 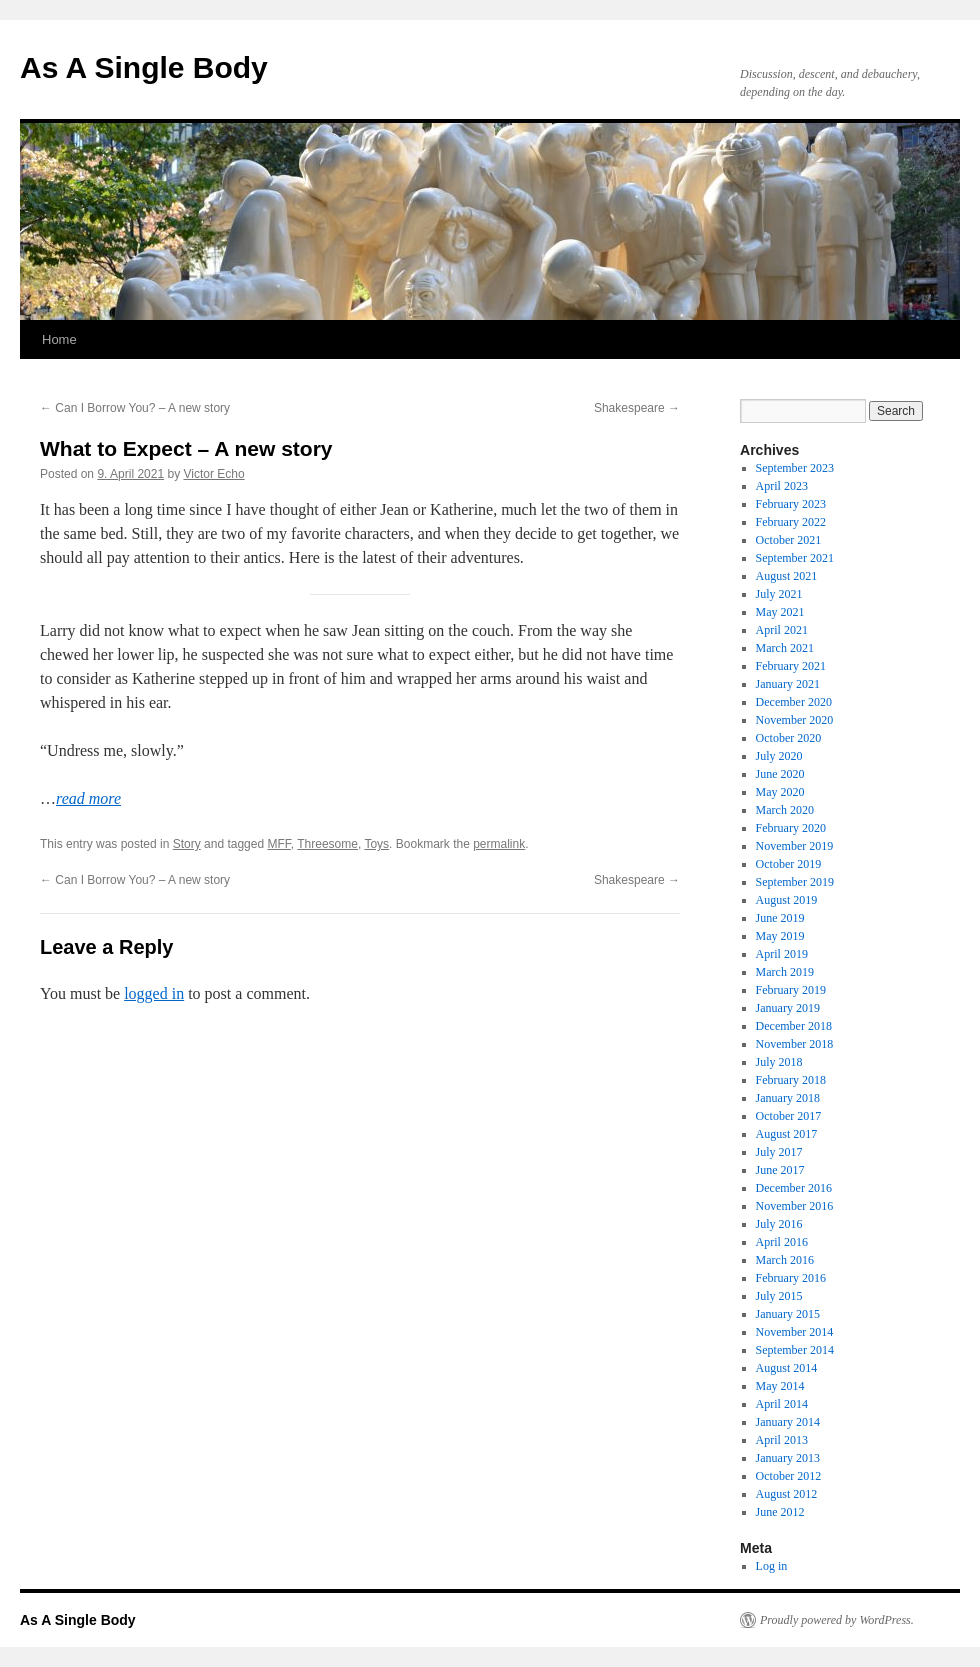 What do you see at coordinates (795, 846) in the screenshot?
I see `November 2019` at bounding box center [795, 846].